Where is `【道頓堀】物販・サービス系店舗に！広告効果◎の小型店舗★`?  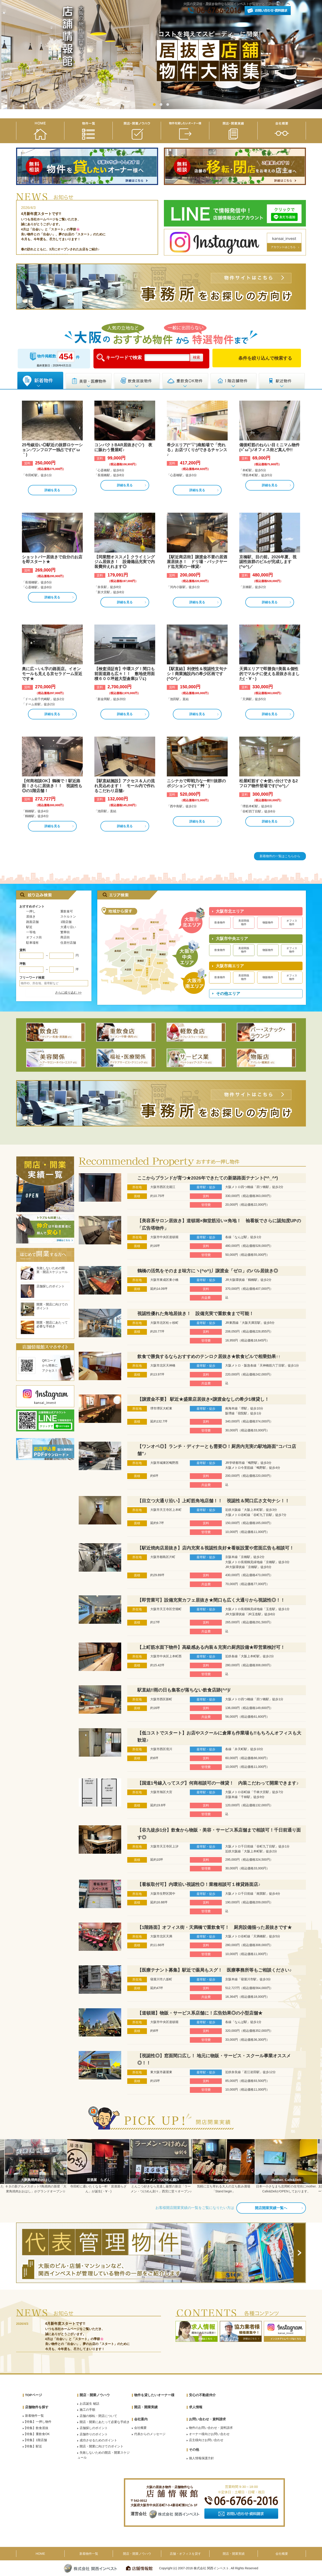 【道頓堀】物販・サービス系店舗に！広告効果◎の小型店舗★ is located at coordinates (200, 2012).